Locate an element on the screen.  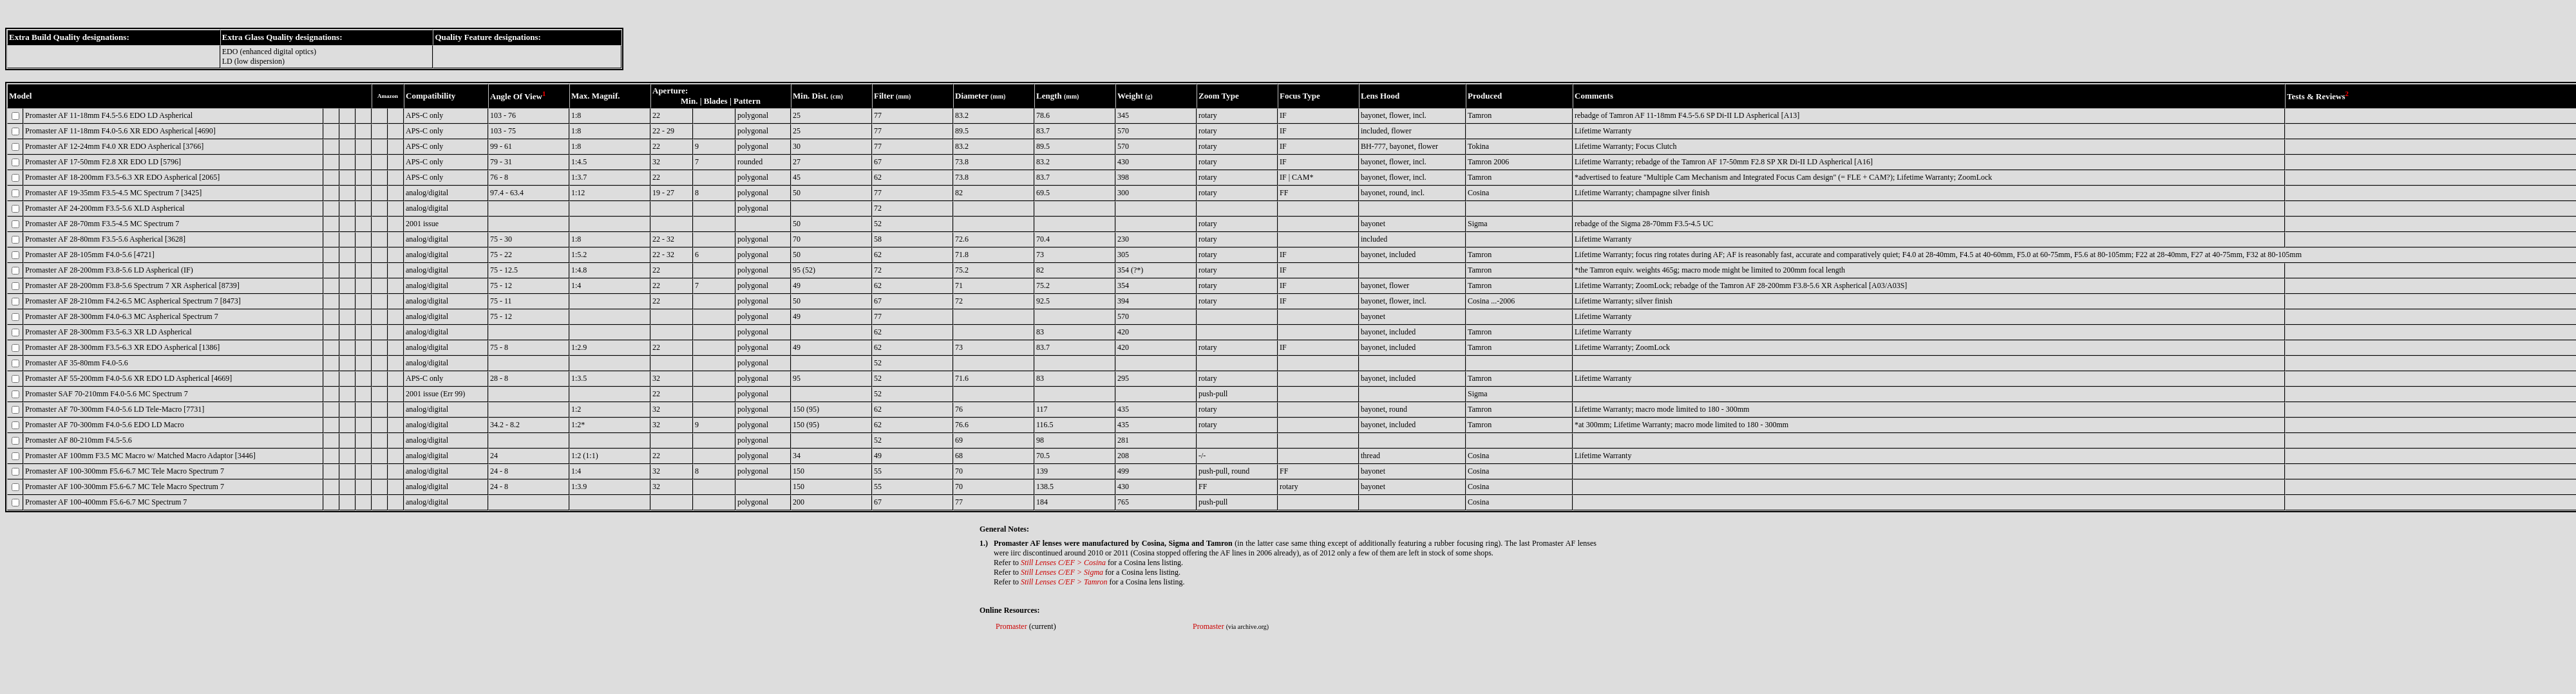
Promaster is located at coordinates (1011, 626).